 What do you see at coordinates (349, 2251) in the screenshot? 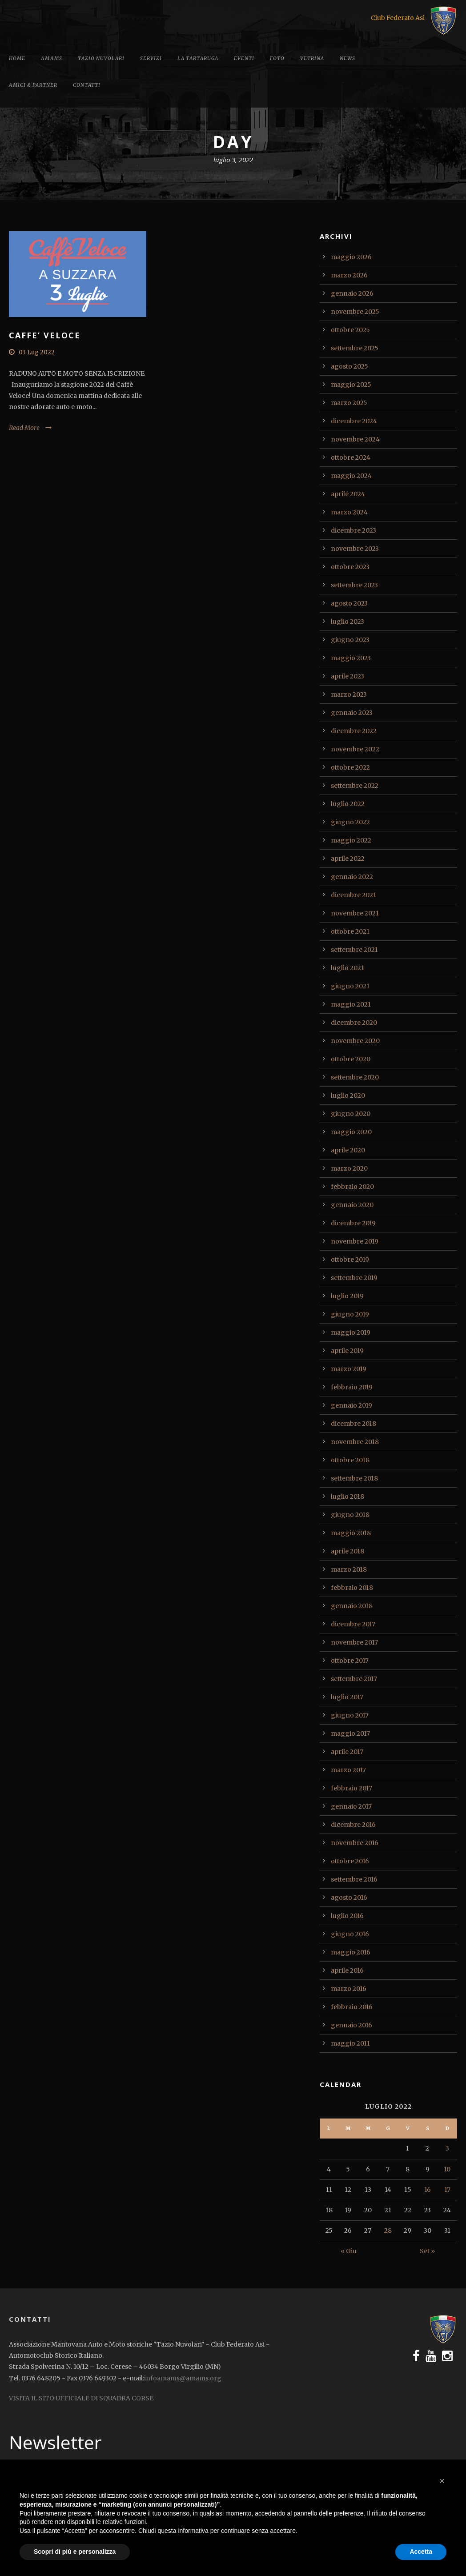
I see `« Giu` at bounding box center [349, 2251].